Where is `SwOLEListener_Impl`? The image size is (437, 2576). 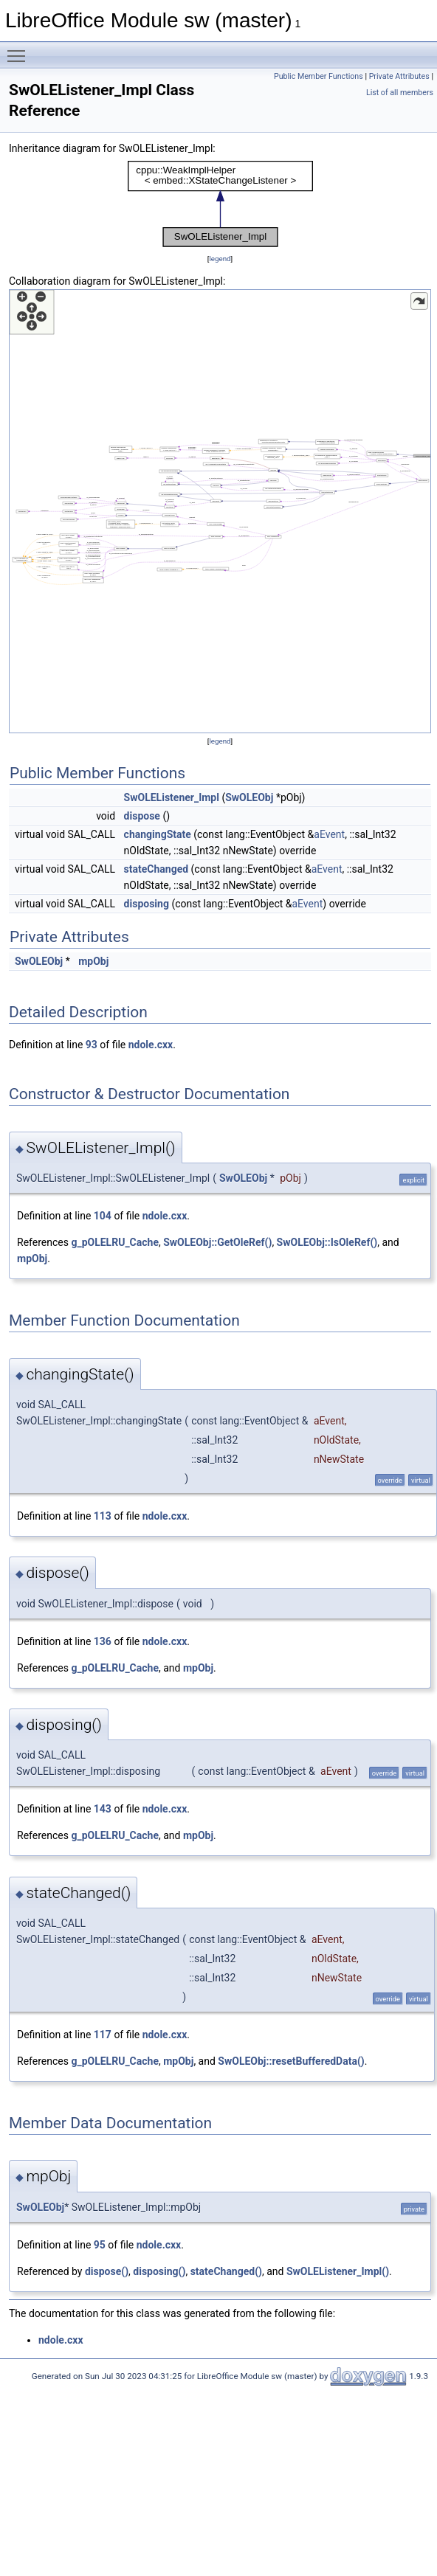
SwOLEListener_Impl is located at coordinates (171, 797).